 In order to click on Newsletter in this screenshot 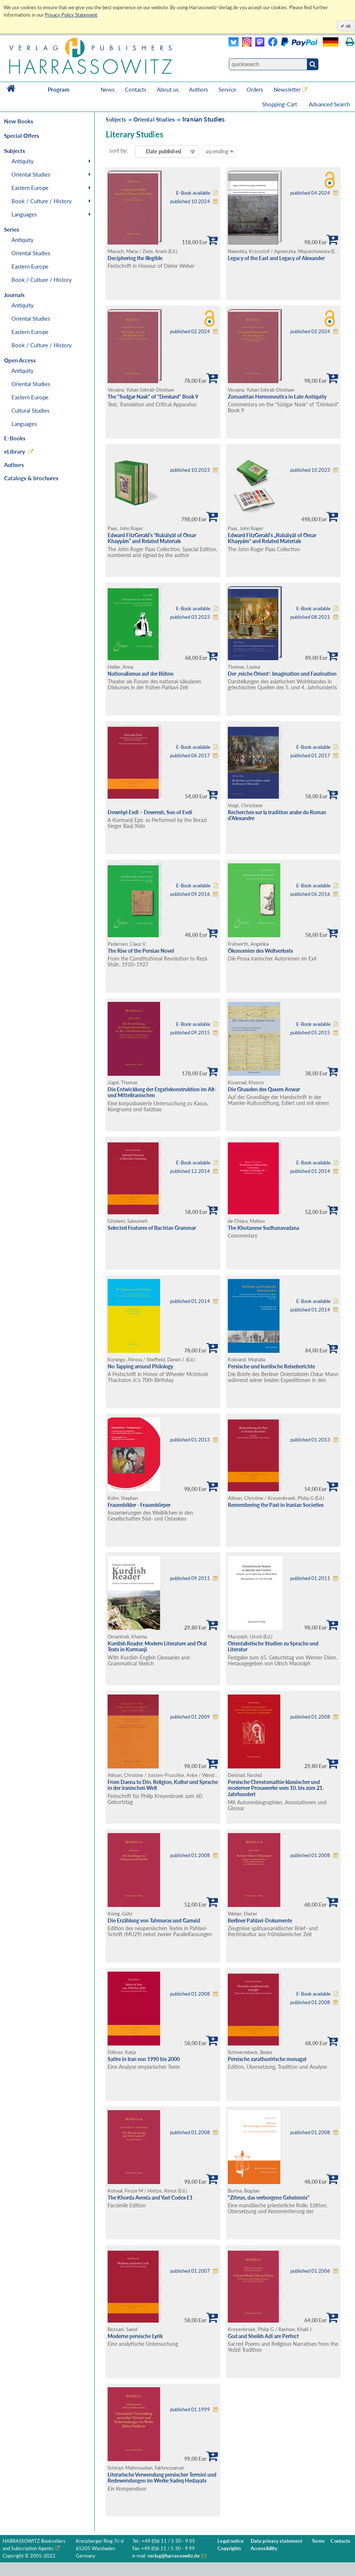, I will do `click(287, 89)`.